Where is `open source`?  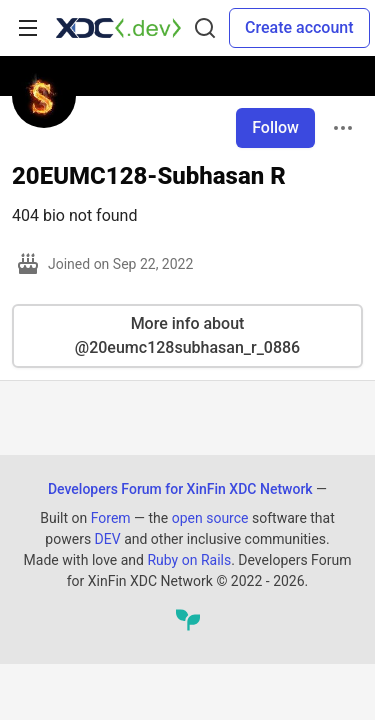 open source is located at coordinates (210, 518).